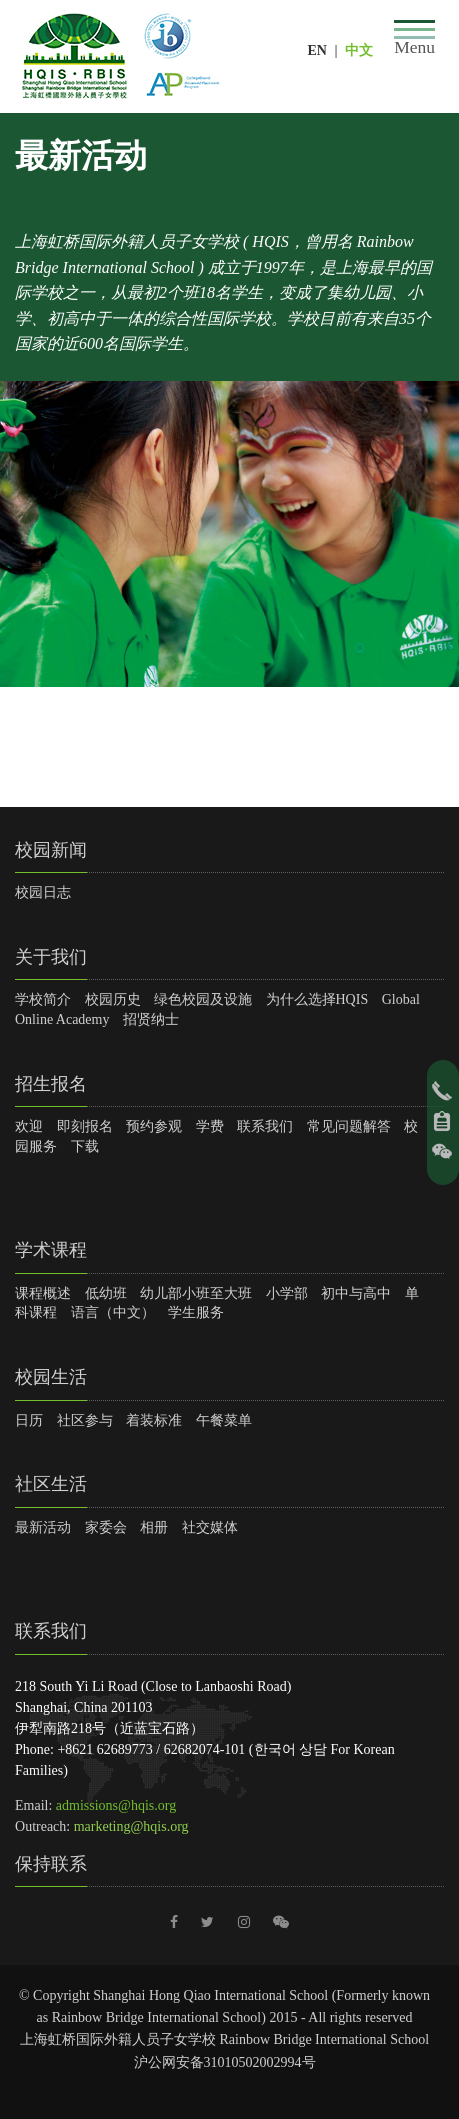 The image size is (459, 2119). Describe the element at coordinates (414, 38) in the screenshot. I see `[Toggle navigation]` at that location.